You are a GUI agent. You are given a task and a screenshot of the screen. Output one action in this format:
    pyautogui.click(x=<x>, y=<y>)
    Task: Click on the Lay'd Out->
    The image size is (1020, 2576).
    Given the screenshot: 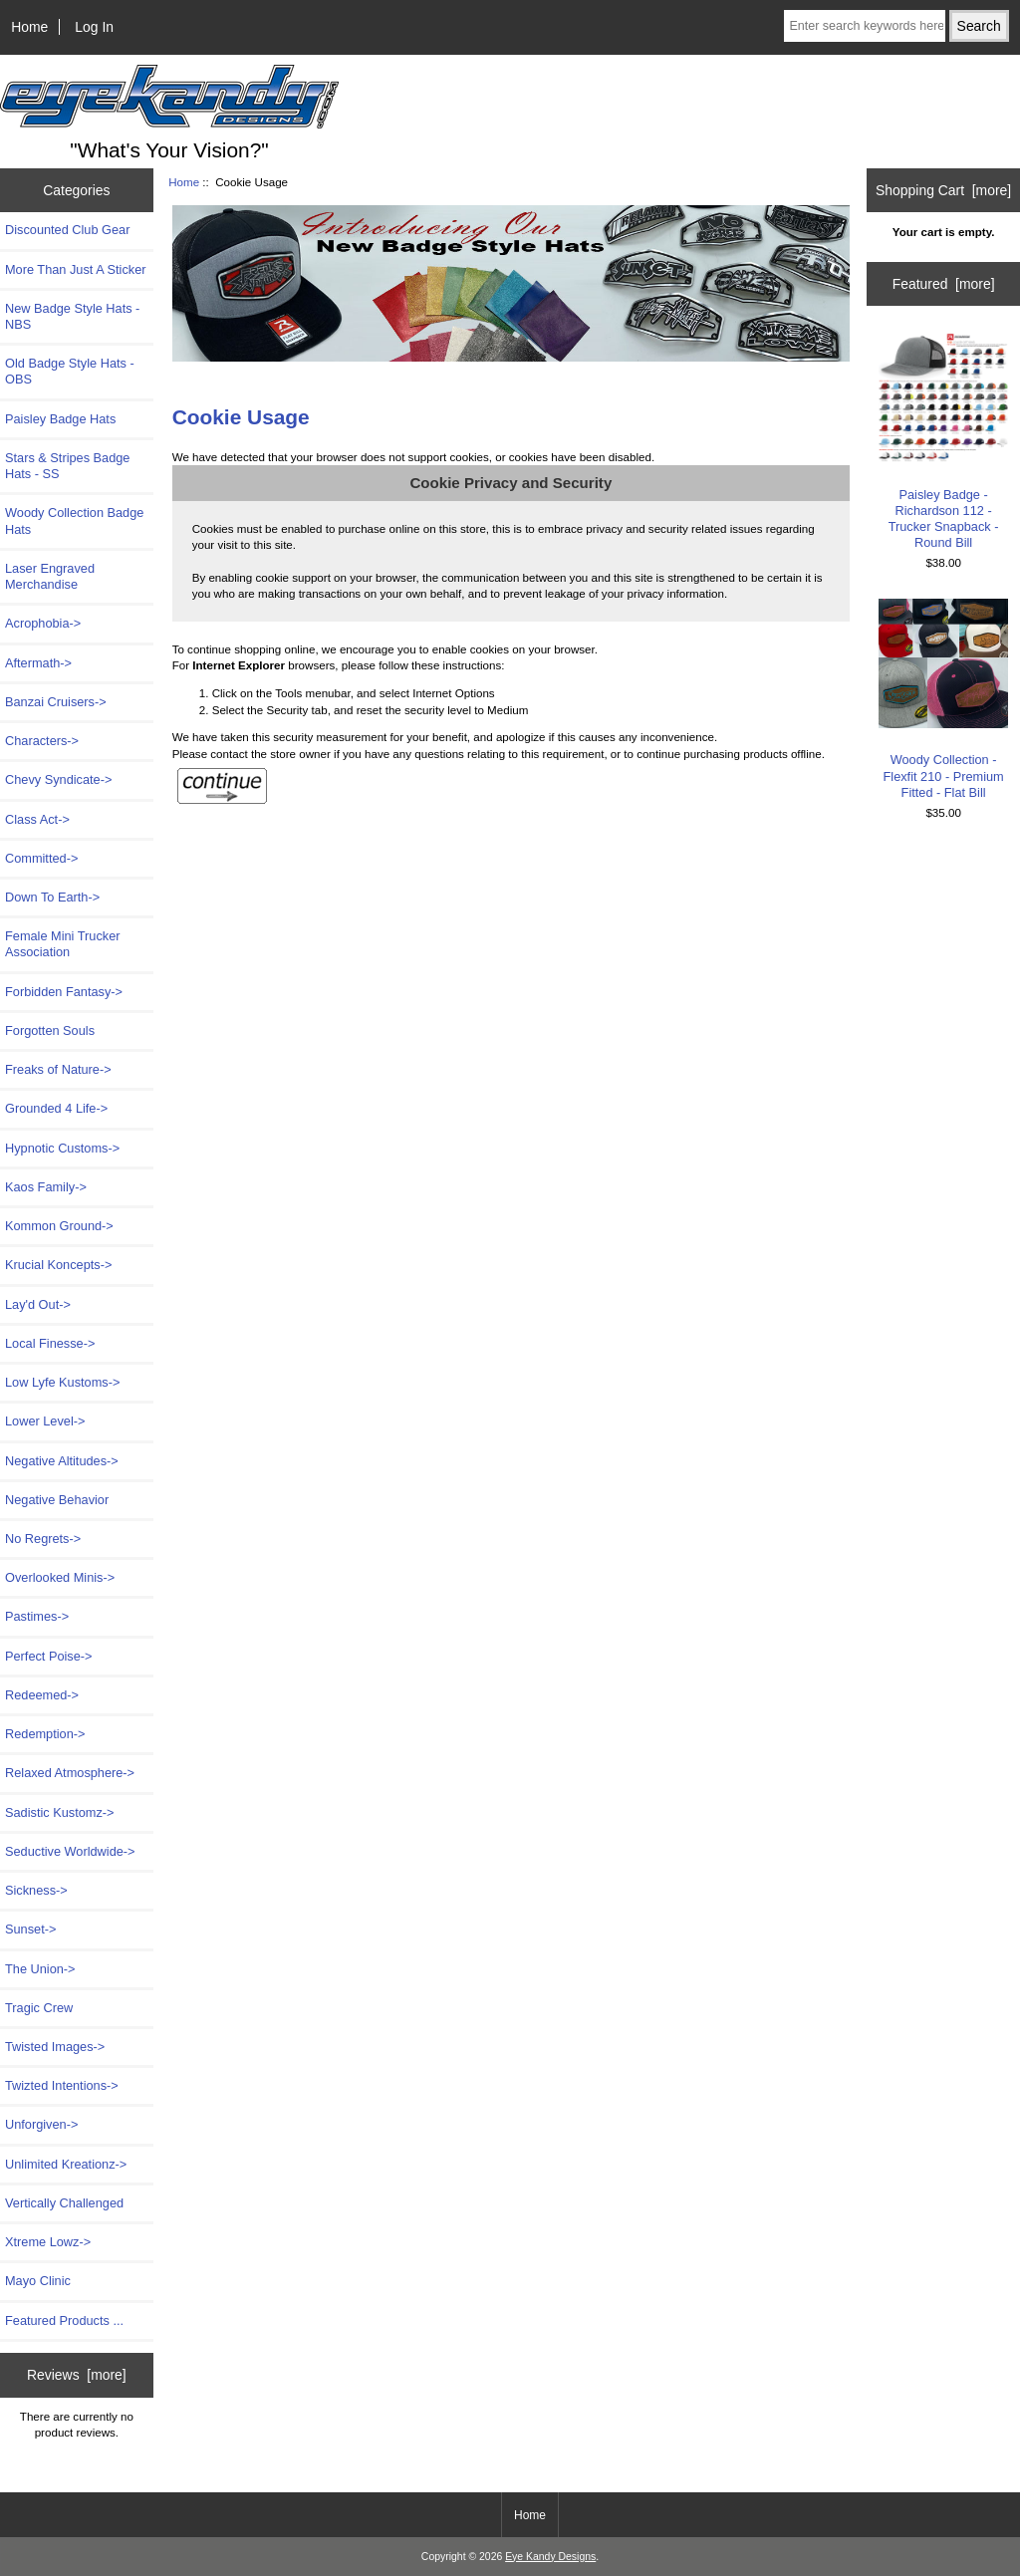 What is the action you would take?
    pyautogui.click(x=38, y=1304)
    